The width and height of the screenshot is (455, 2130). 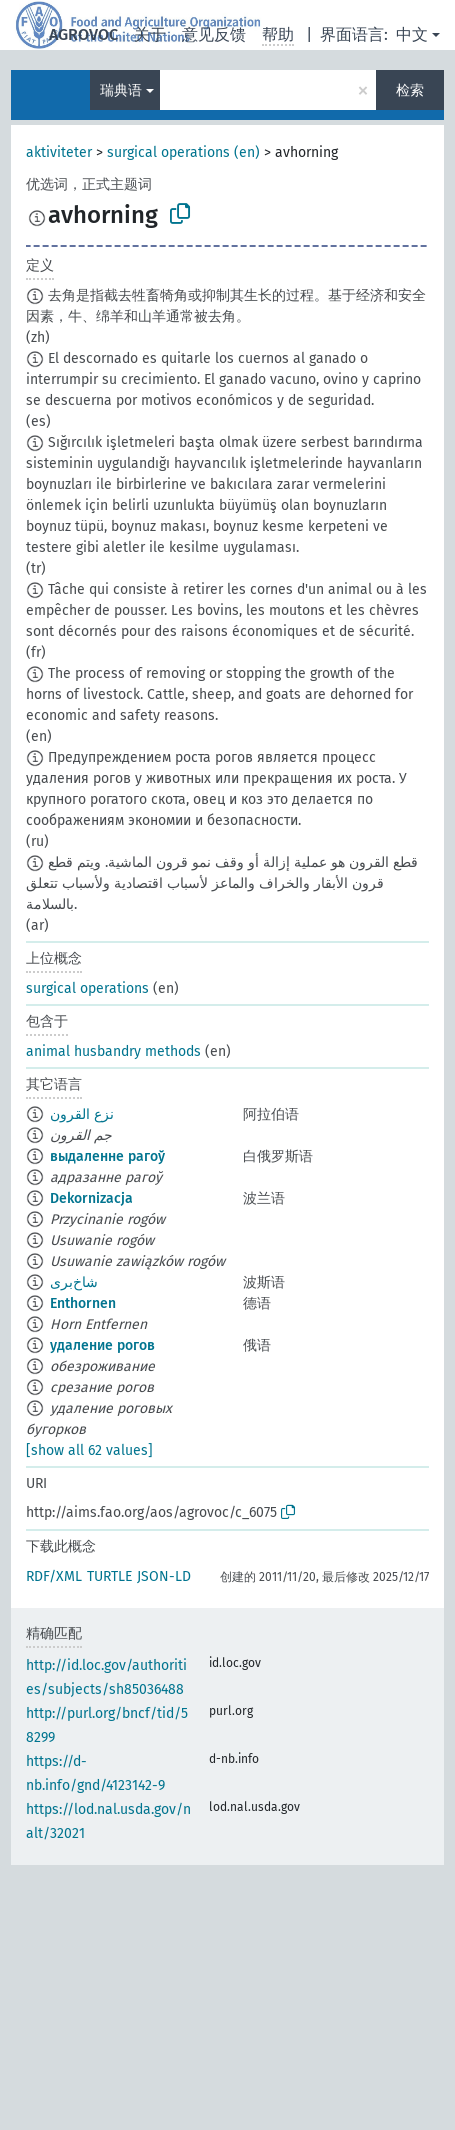 I want to click on aktiviteter, so click(x=59, y=152).